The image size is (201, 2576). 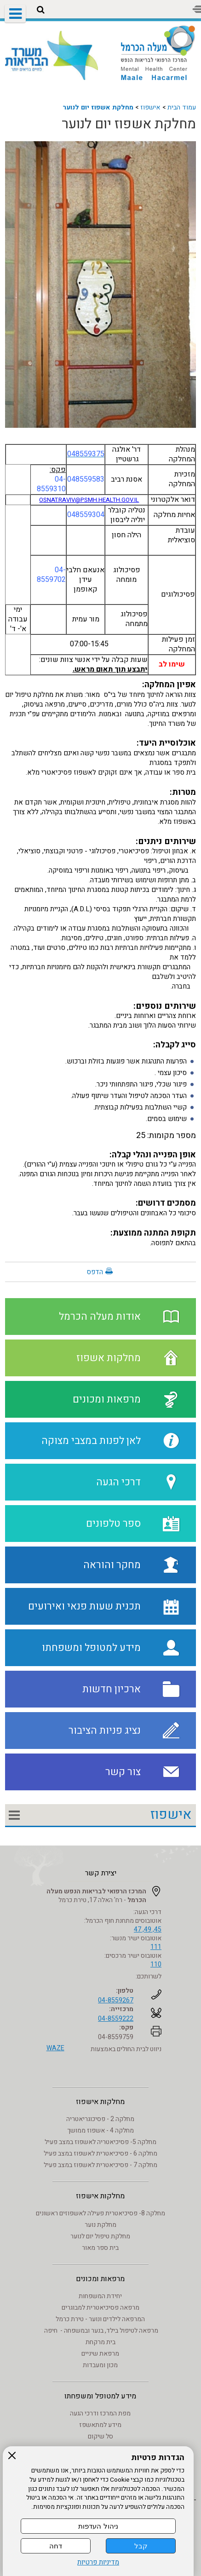 I want to click on מחלקה 4 - אשפוז ממושך, so click(x=100, y=2130).